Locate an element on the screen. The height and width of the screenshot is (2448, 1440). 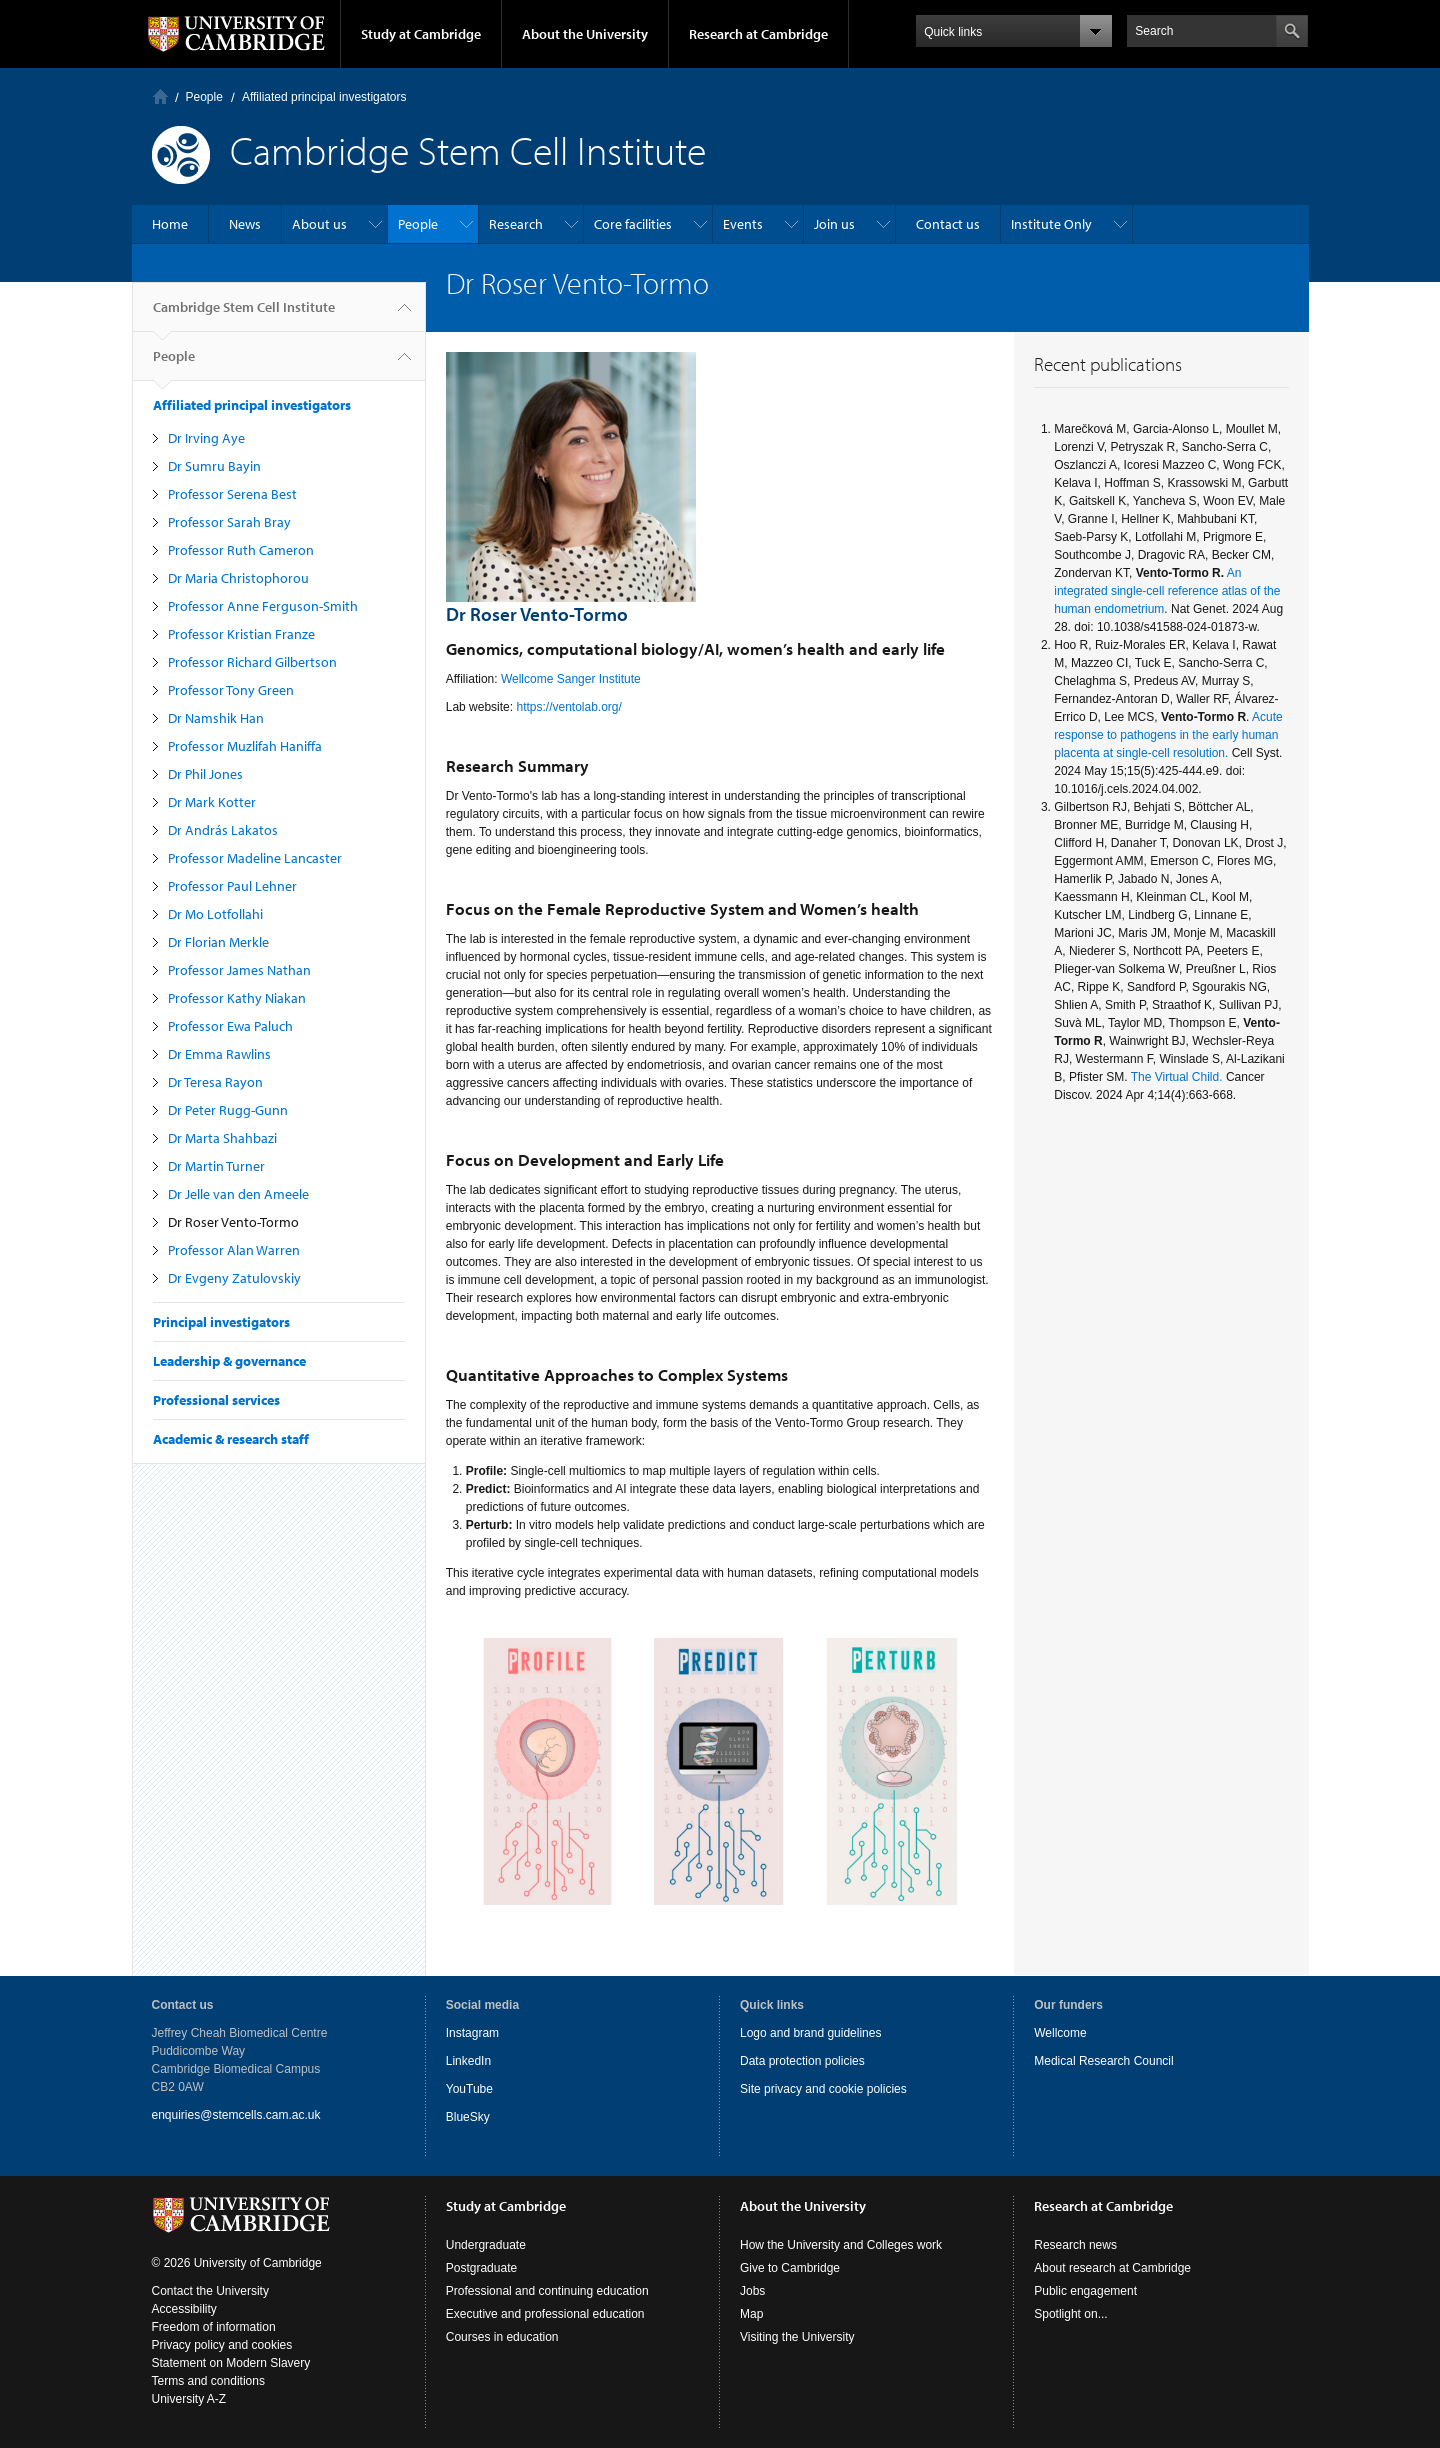
Professor Muzlifah Haniffa is located at coordinates (245, 746).